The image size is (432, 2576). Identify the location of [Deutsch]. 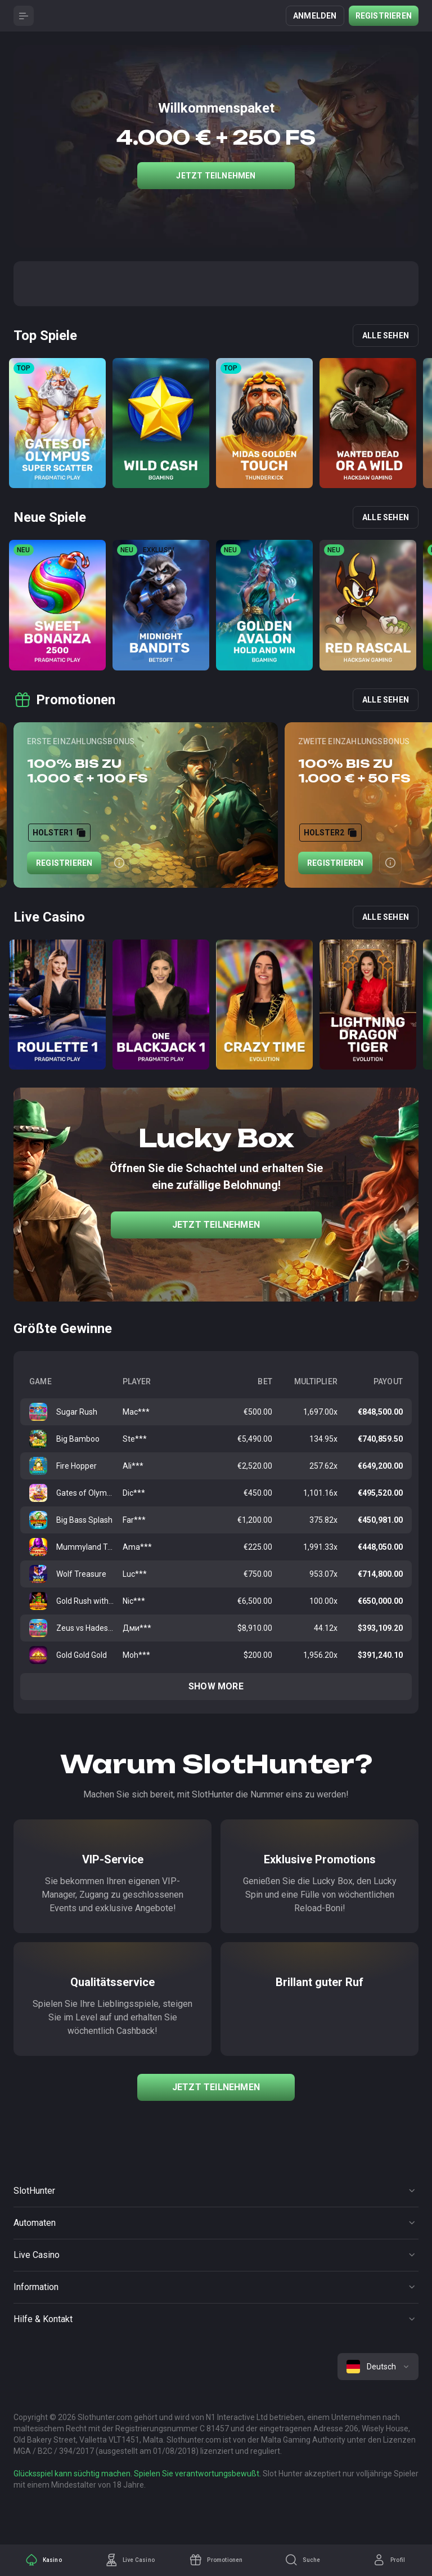
(378, 2366).